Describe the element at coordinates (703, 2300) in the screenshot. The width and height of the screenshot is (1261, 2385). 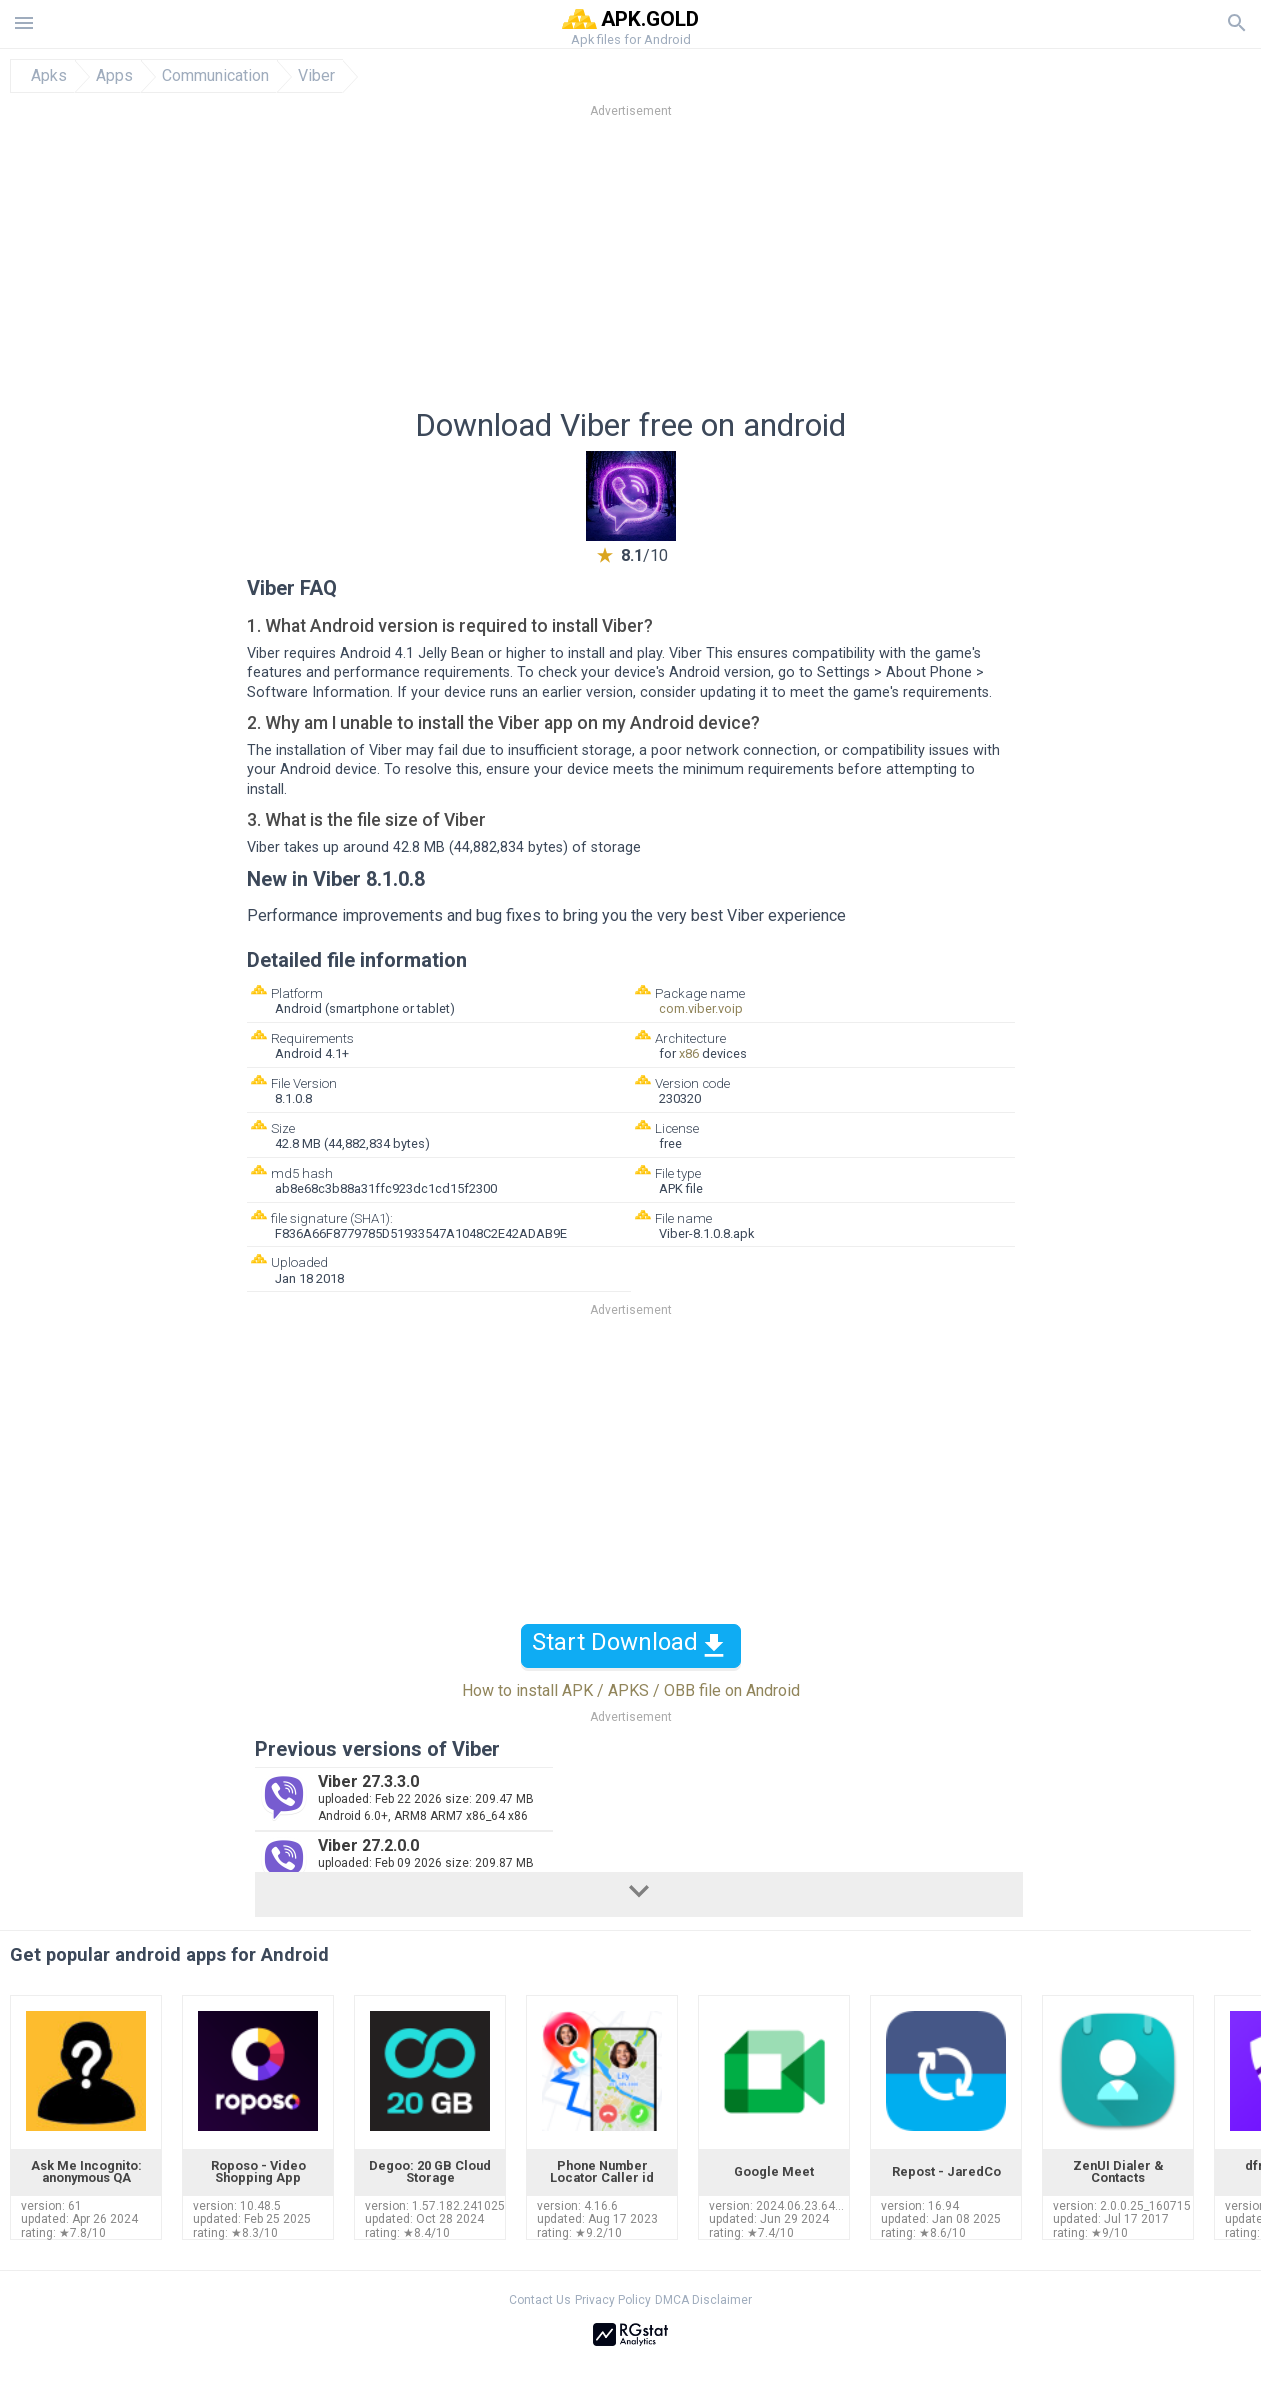
I see `DMCA Disclaimer` at that location.